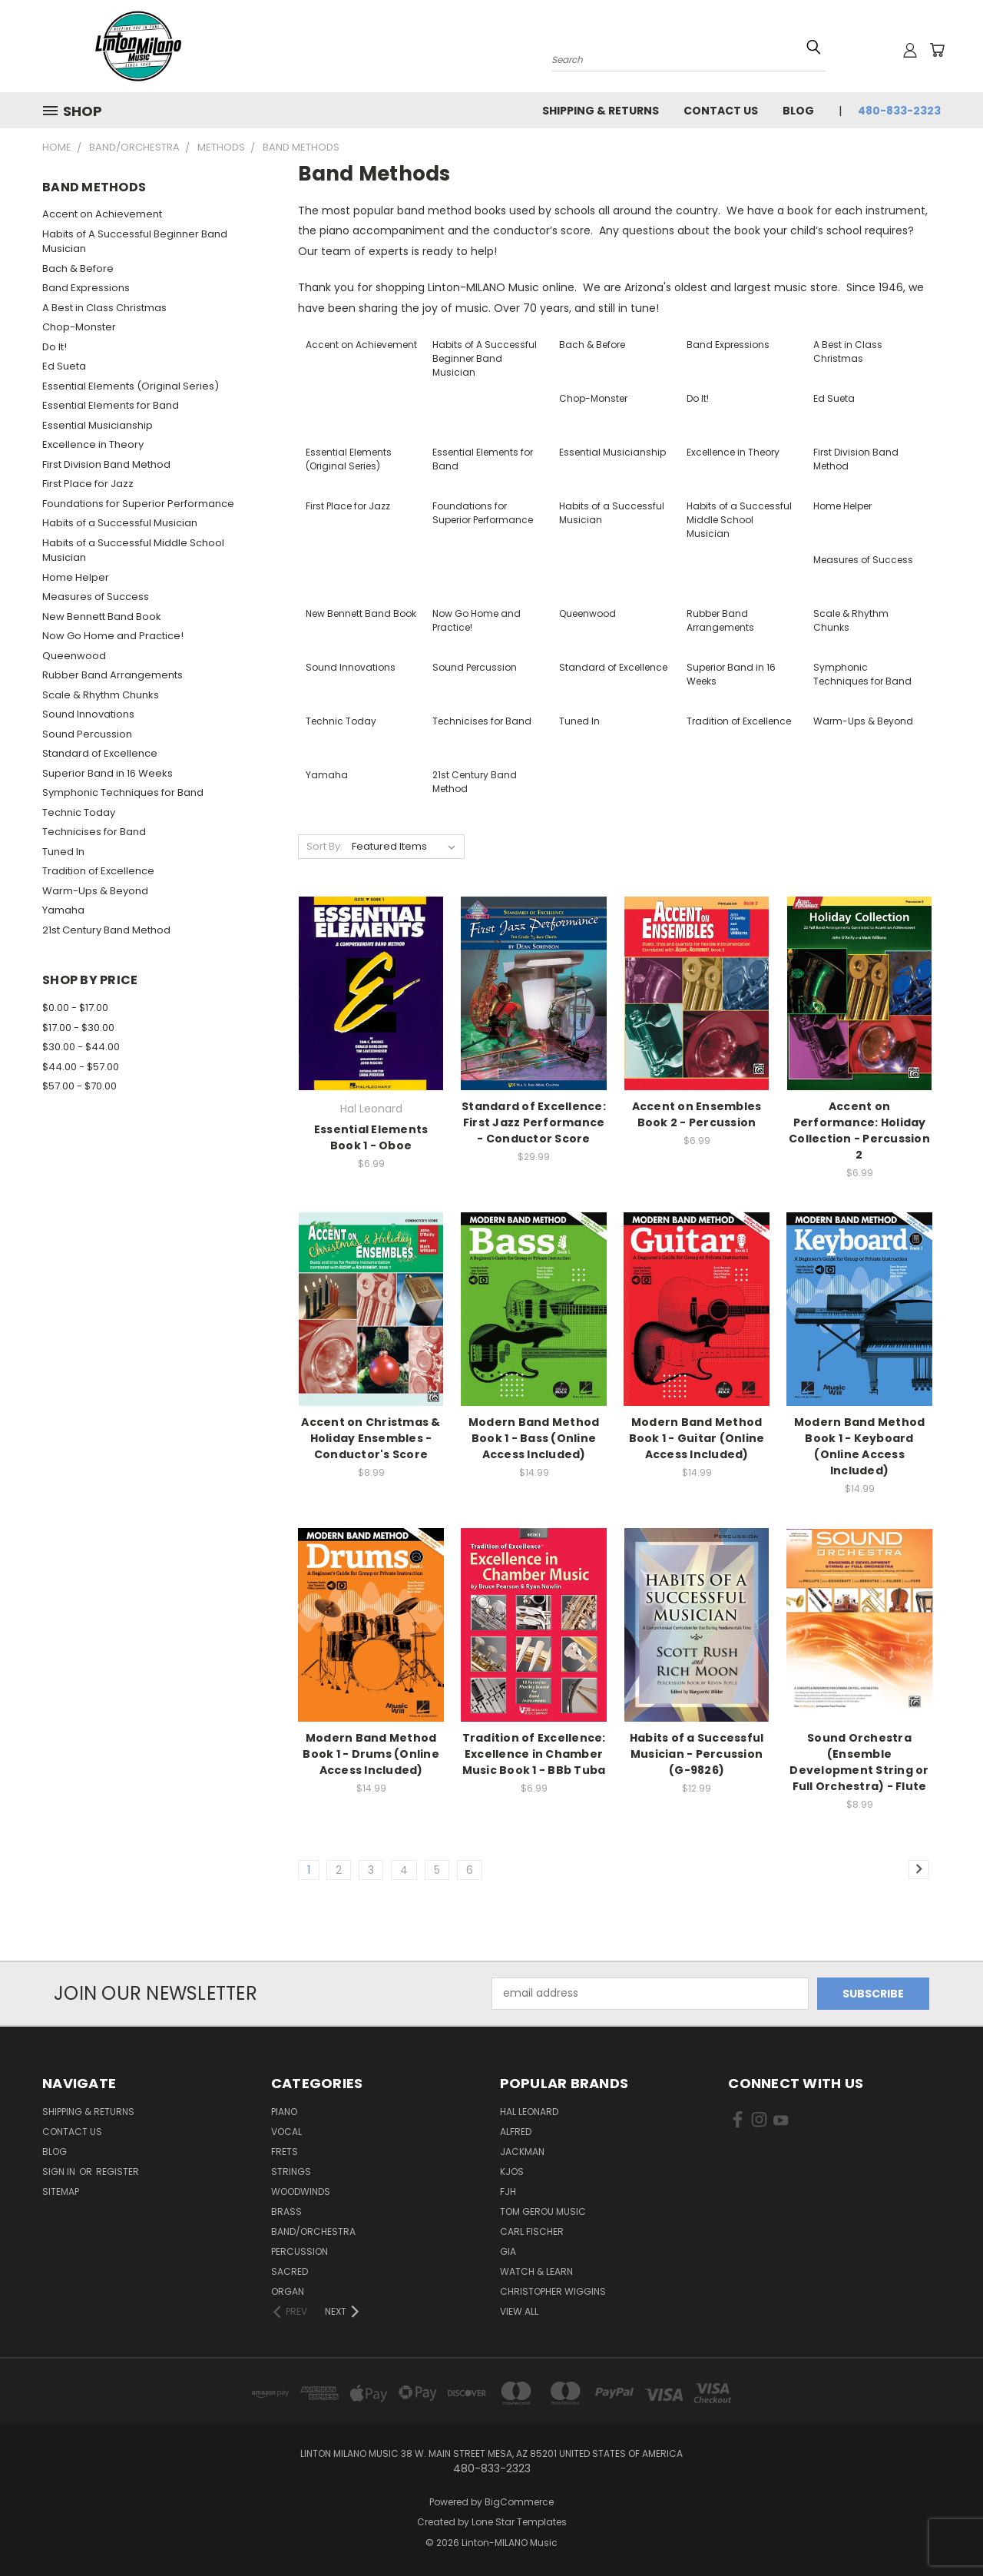  Describe the element at coordinates (697, 1754) in the screenshot. I see `Habits of a Successful Musician - Percussion (G-9826)` at that location.